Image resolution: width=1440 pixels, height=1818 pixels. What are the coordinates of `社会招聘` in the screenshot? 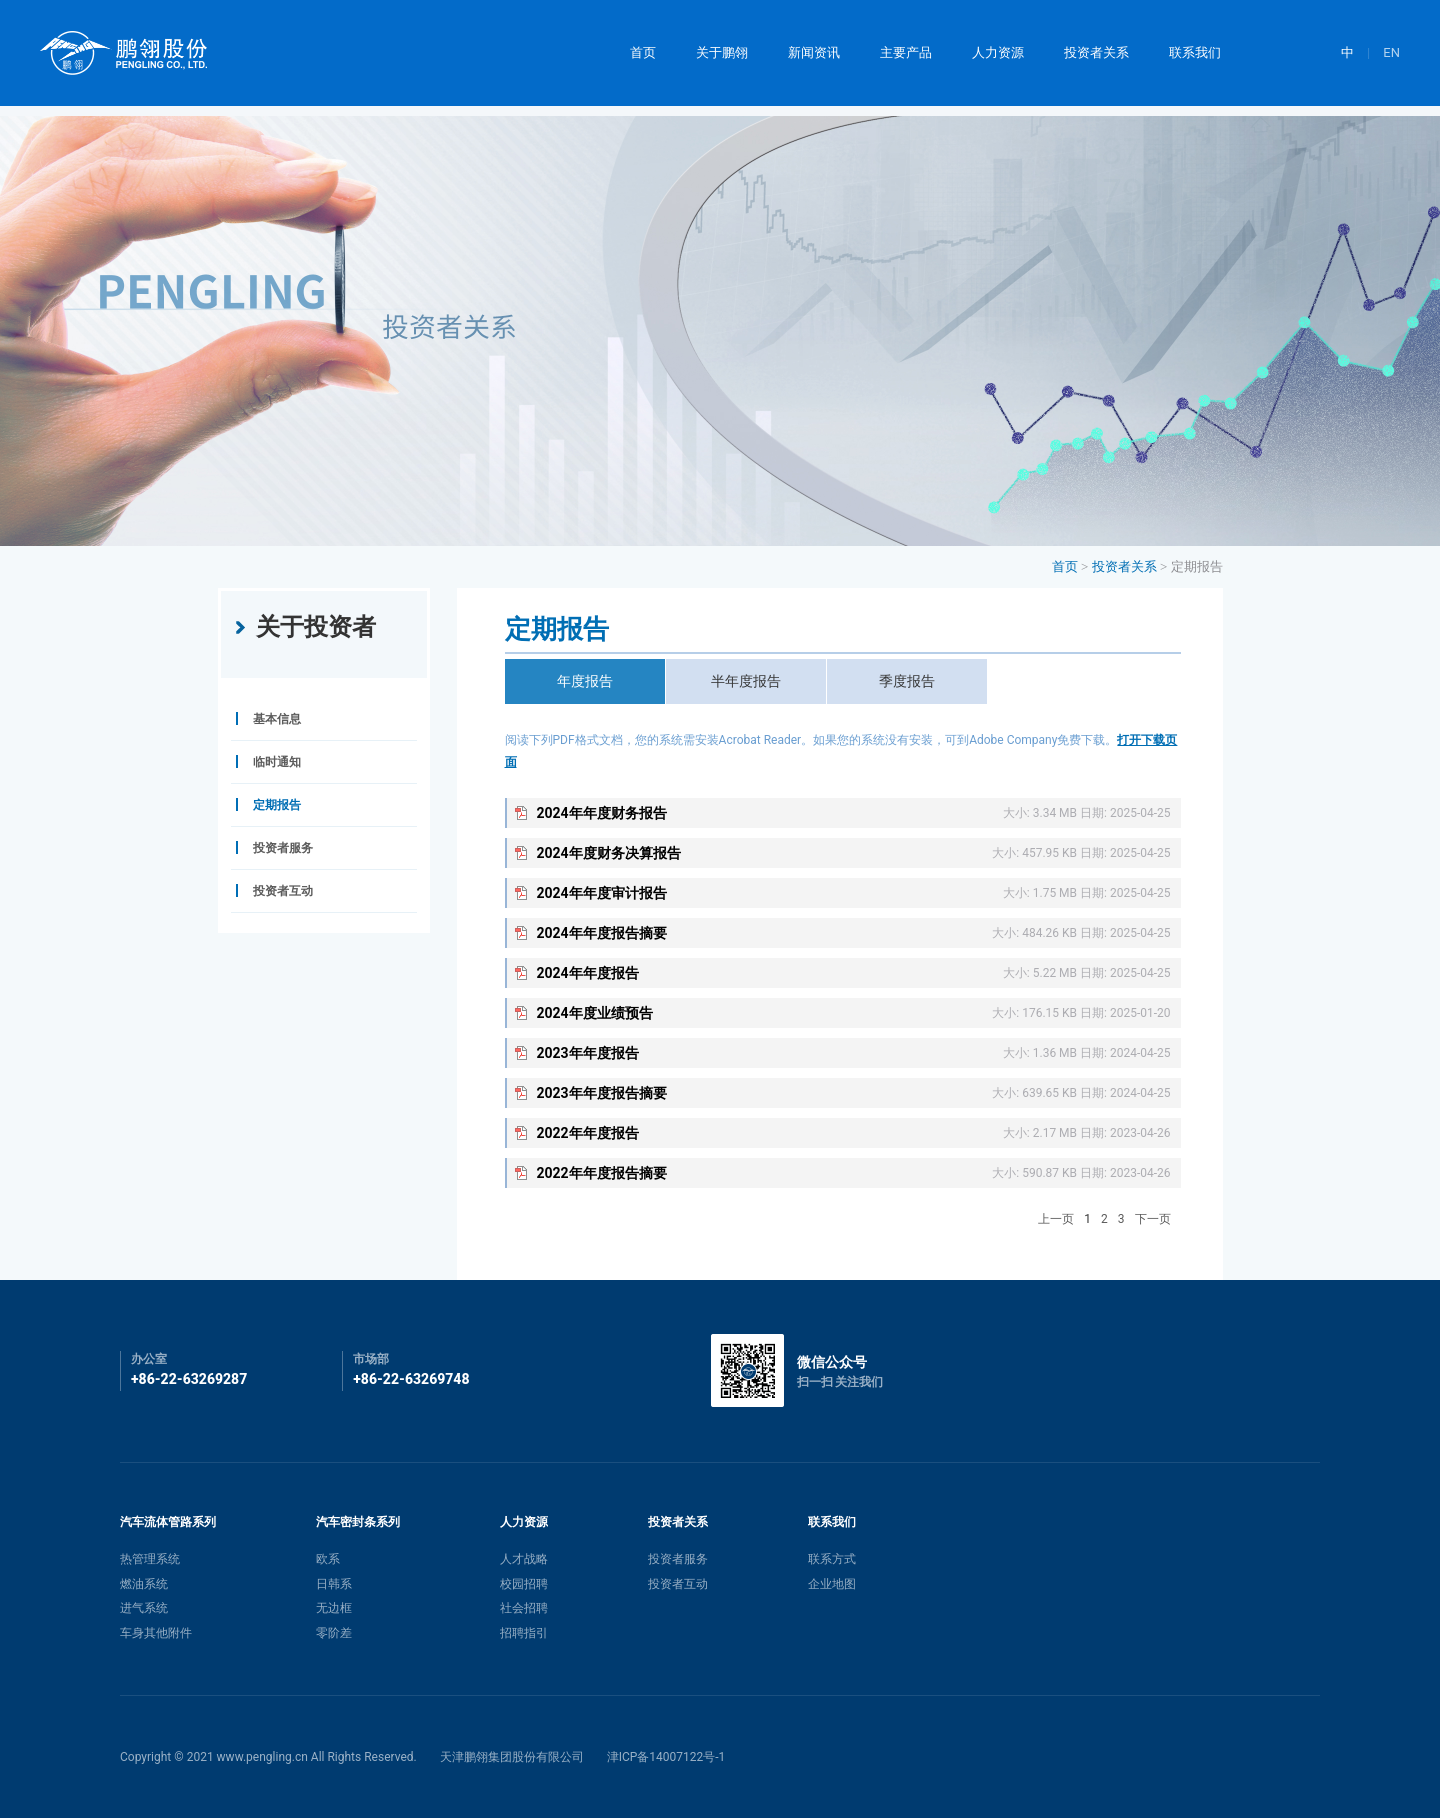 It's located at (524, 1608).